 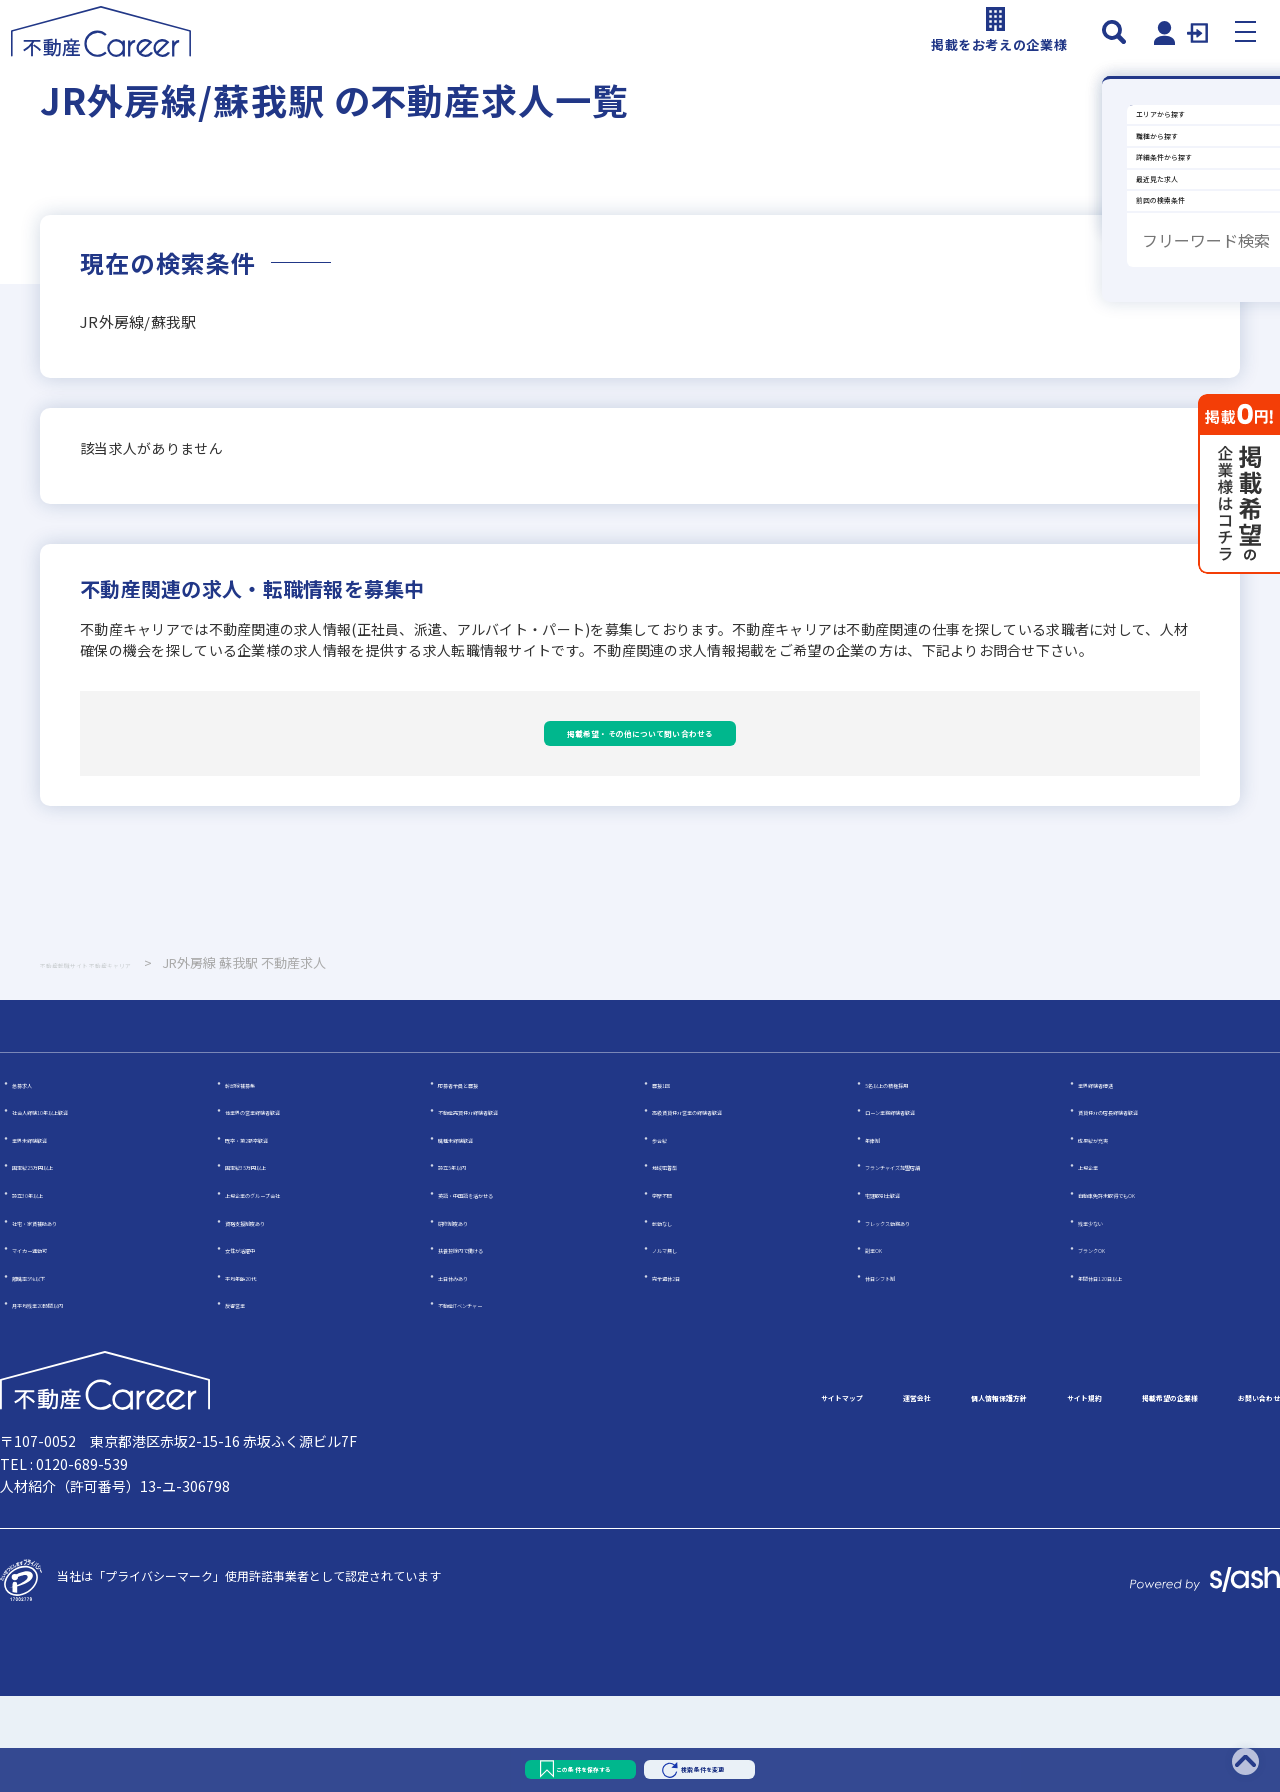 What do you see at coordinates (1146, 1288) in the screenshot?
I see `自動車免許未取得でもOK` at bounding box center [1146, 1288].